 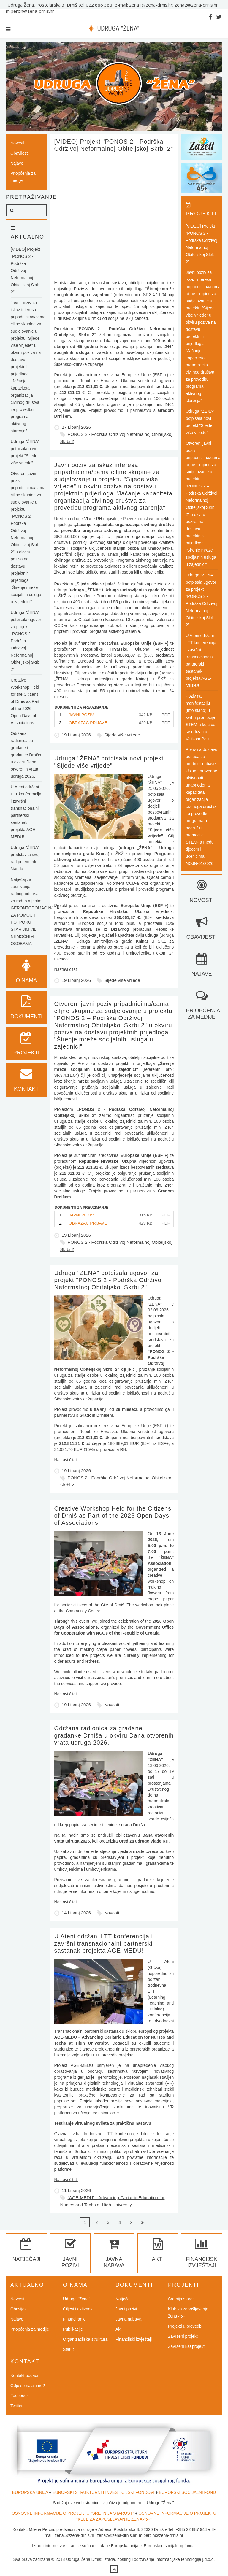 I want to click on Javna nabava, so click(x=114, y=2256).